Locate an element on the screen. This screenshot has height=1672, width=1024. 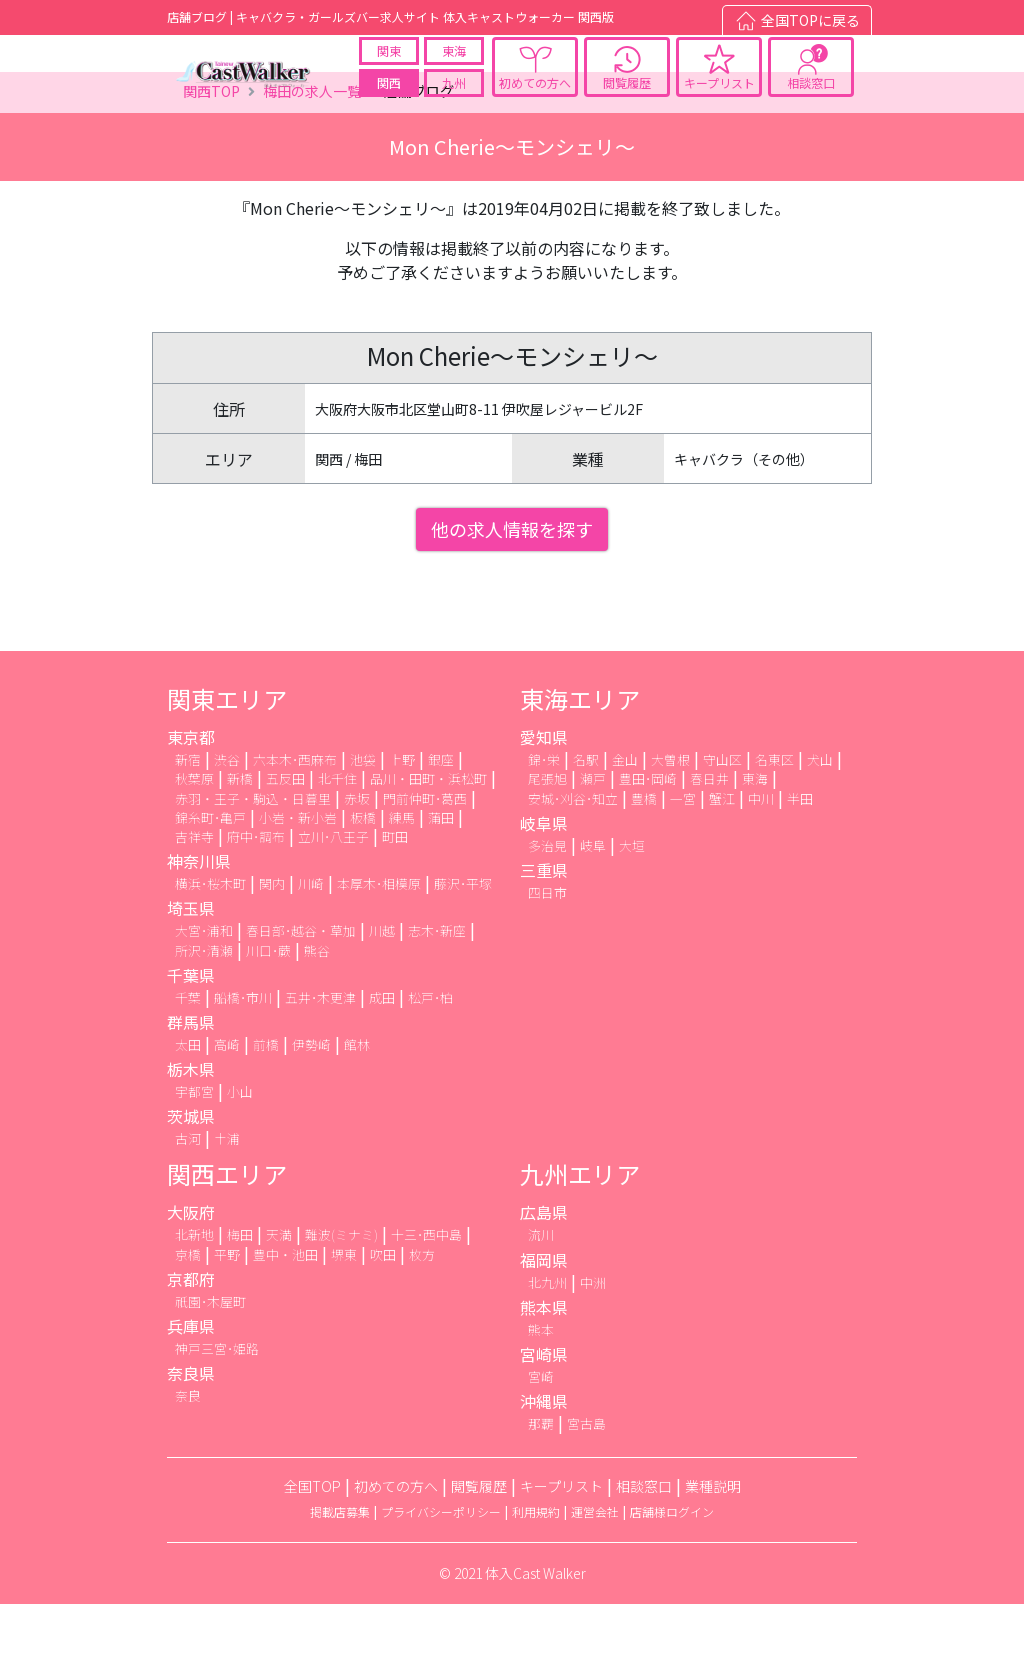
閲覧履歴 is located at coordinates (627, 98).